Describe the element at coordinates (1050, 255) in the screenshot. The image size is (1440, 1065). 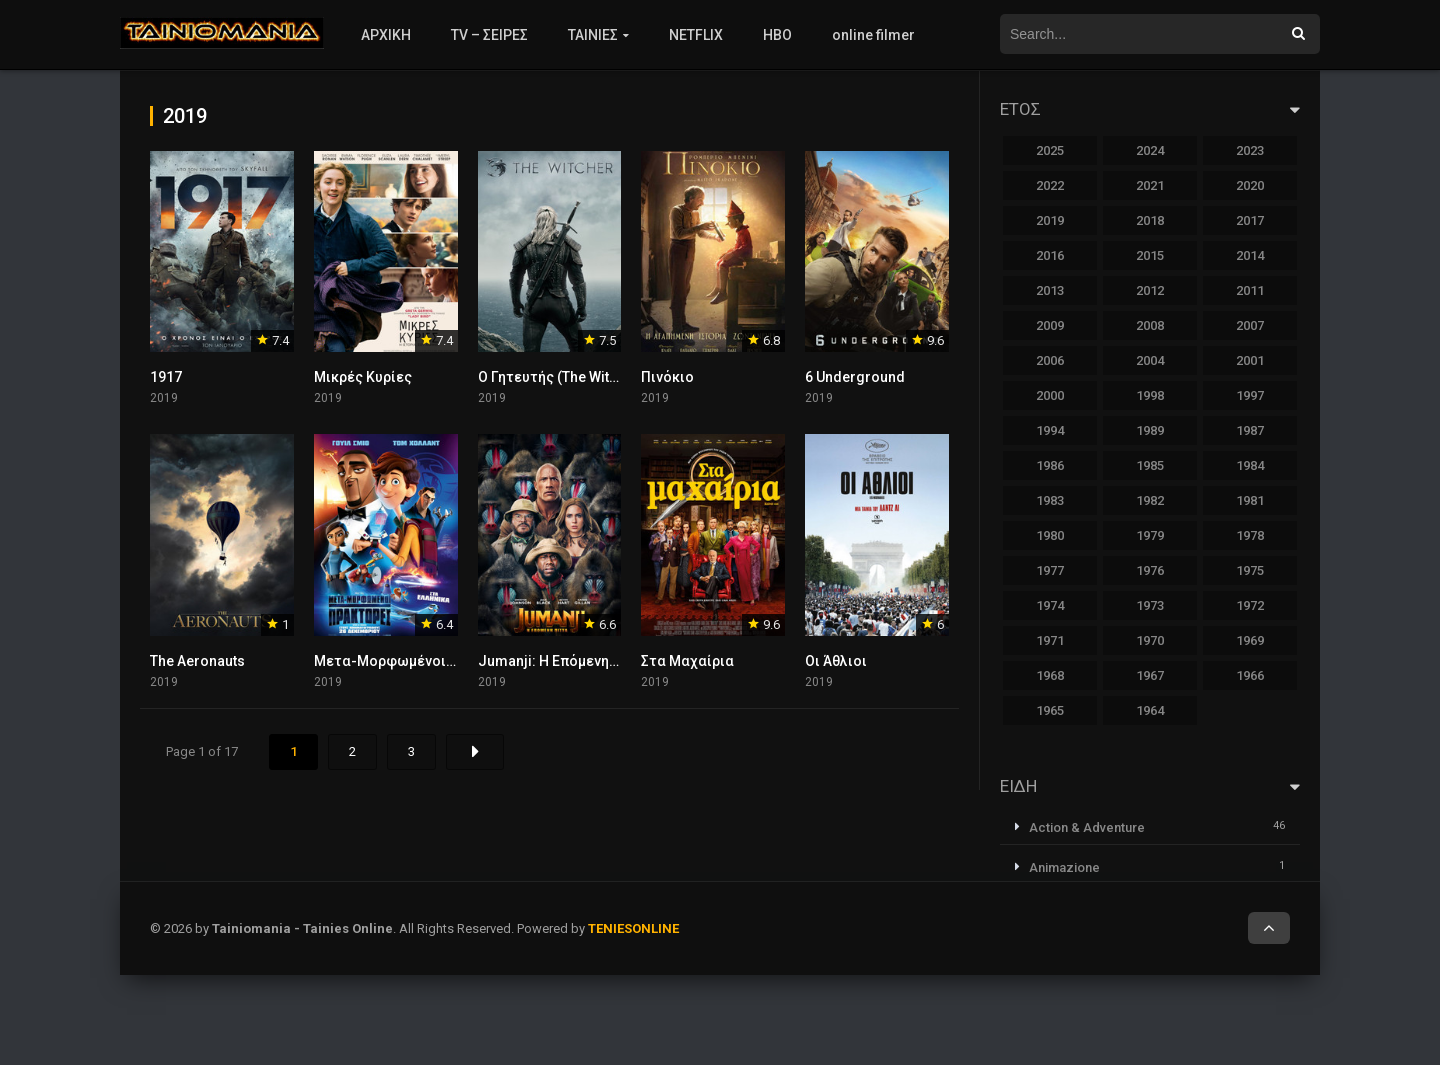
I see `2016` at that location.